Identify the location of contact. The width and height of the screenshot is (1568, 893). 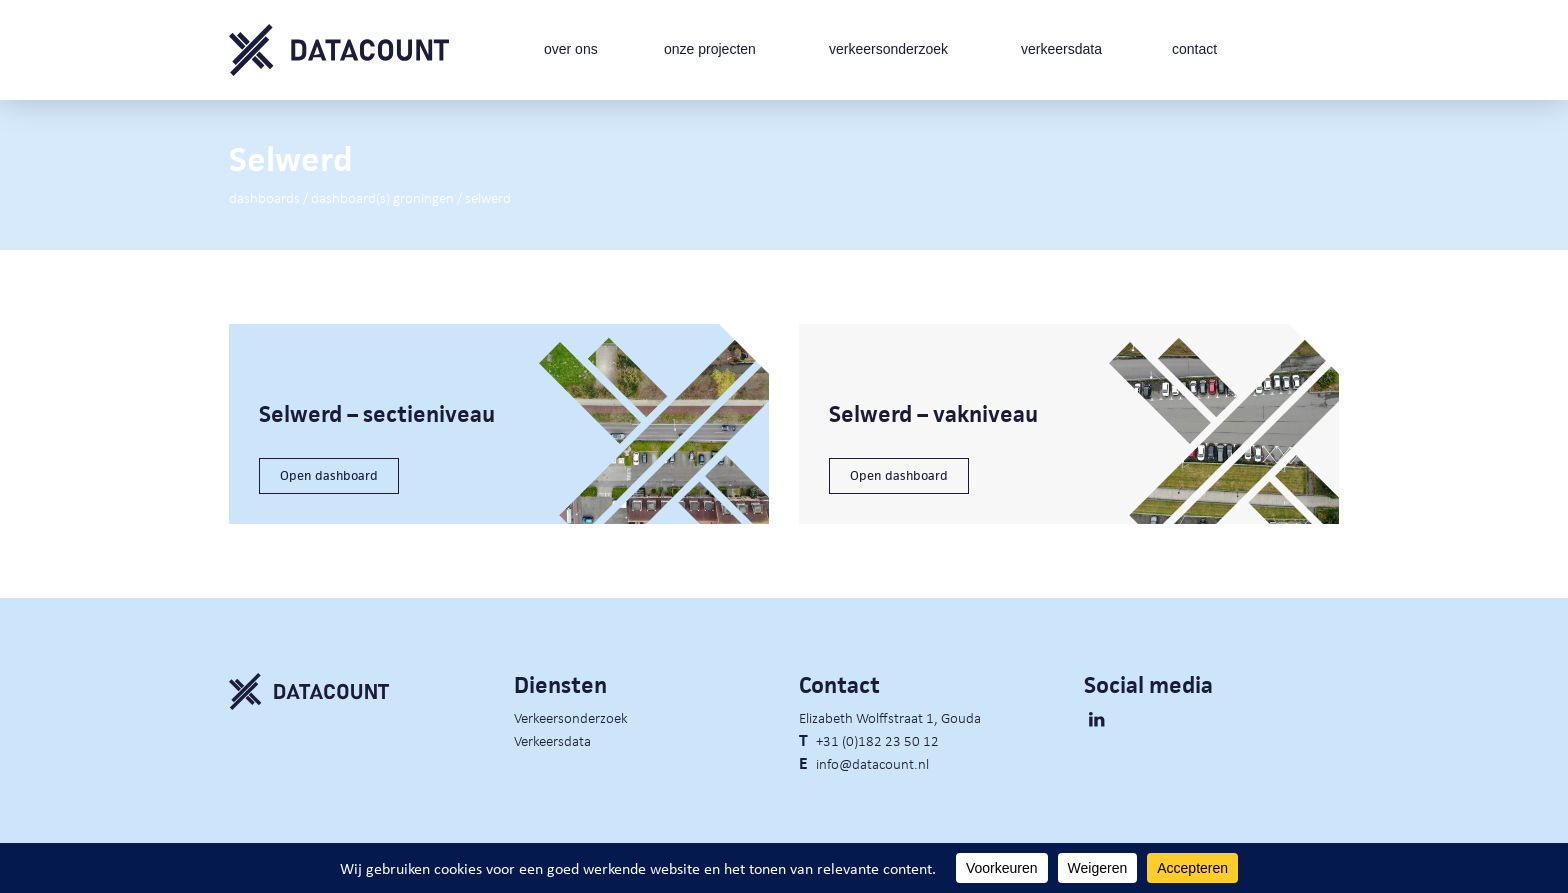
(1194, 49).